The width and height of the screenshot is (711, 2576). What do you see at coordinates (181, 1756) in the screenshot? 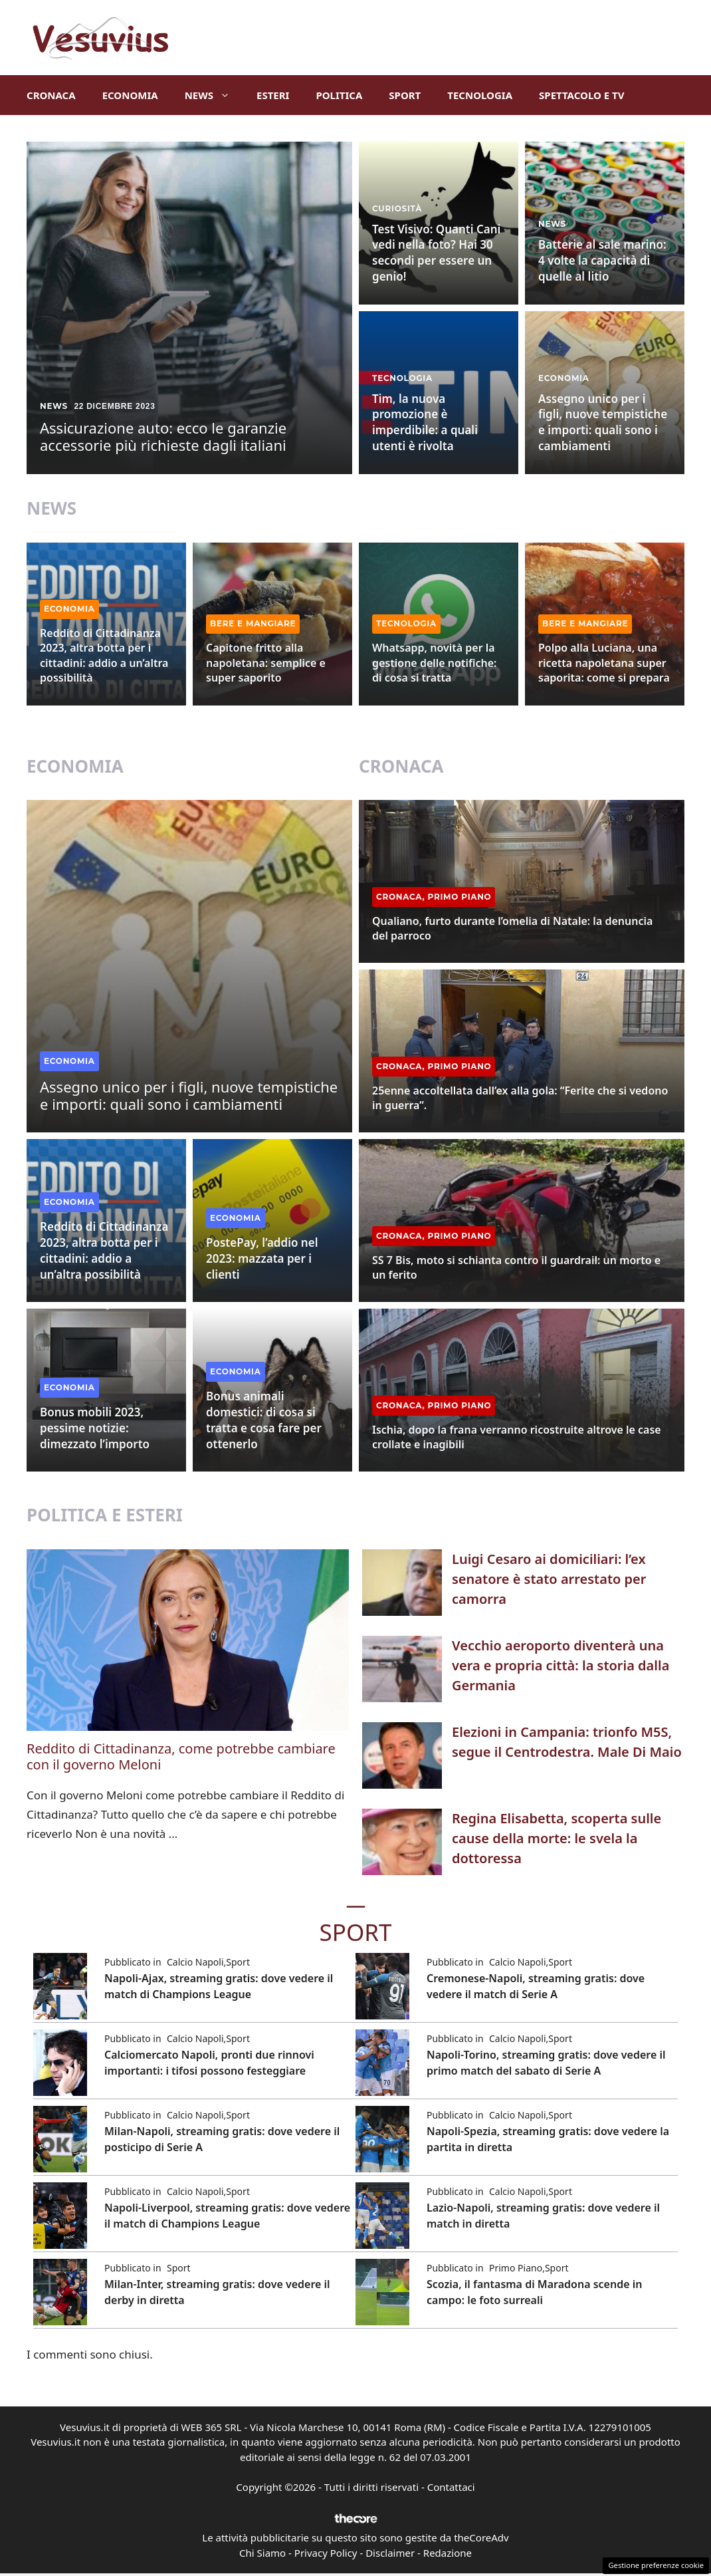
I see `Reddito di Cittadinanza, come potrebbe cambiare con il governo Meloni` at bounding box center [181, 1756].